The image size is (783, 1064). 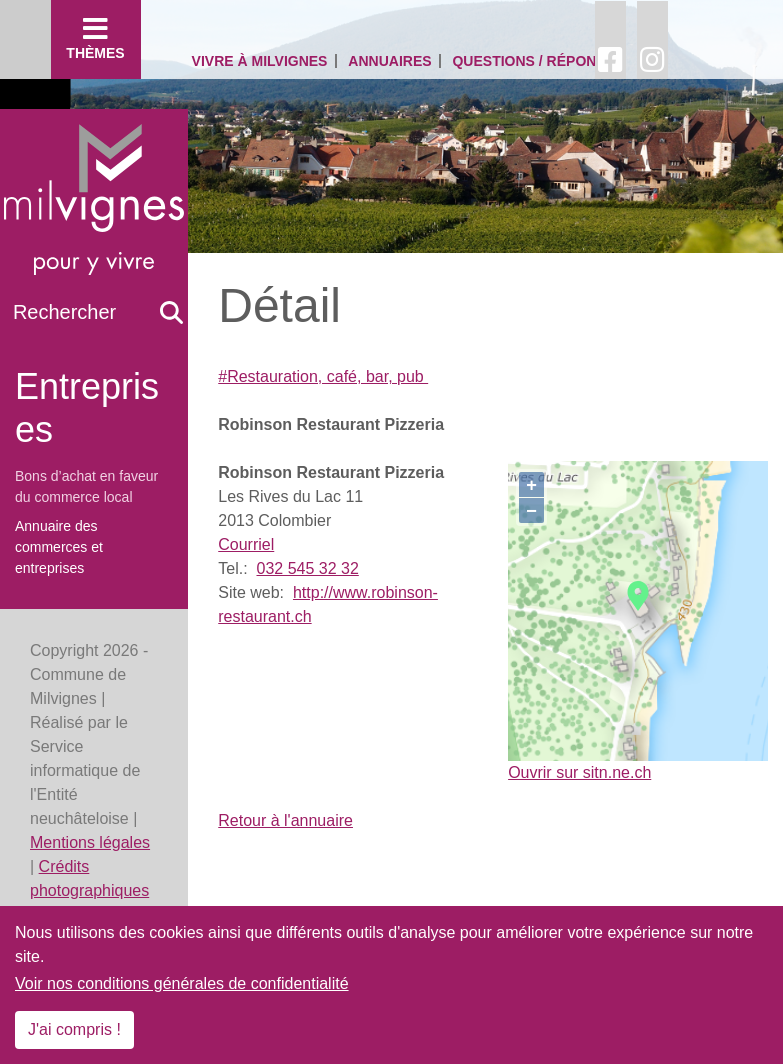 What do you see at coordinates (96, 38) in the screenshot?
I see `Thèmes` at bounding box center [96, 38].